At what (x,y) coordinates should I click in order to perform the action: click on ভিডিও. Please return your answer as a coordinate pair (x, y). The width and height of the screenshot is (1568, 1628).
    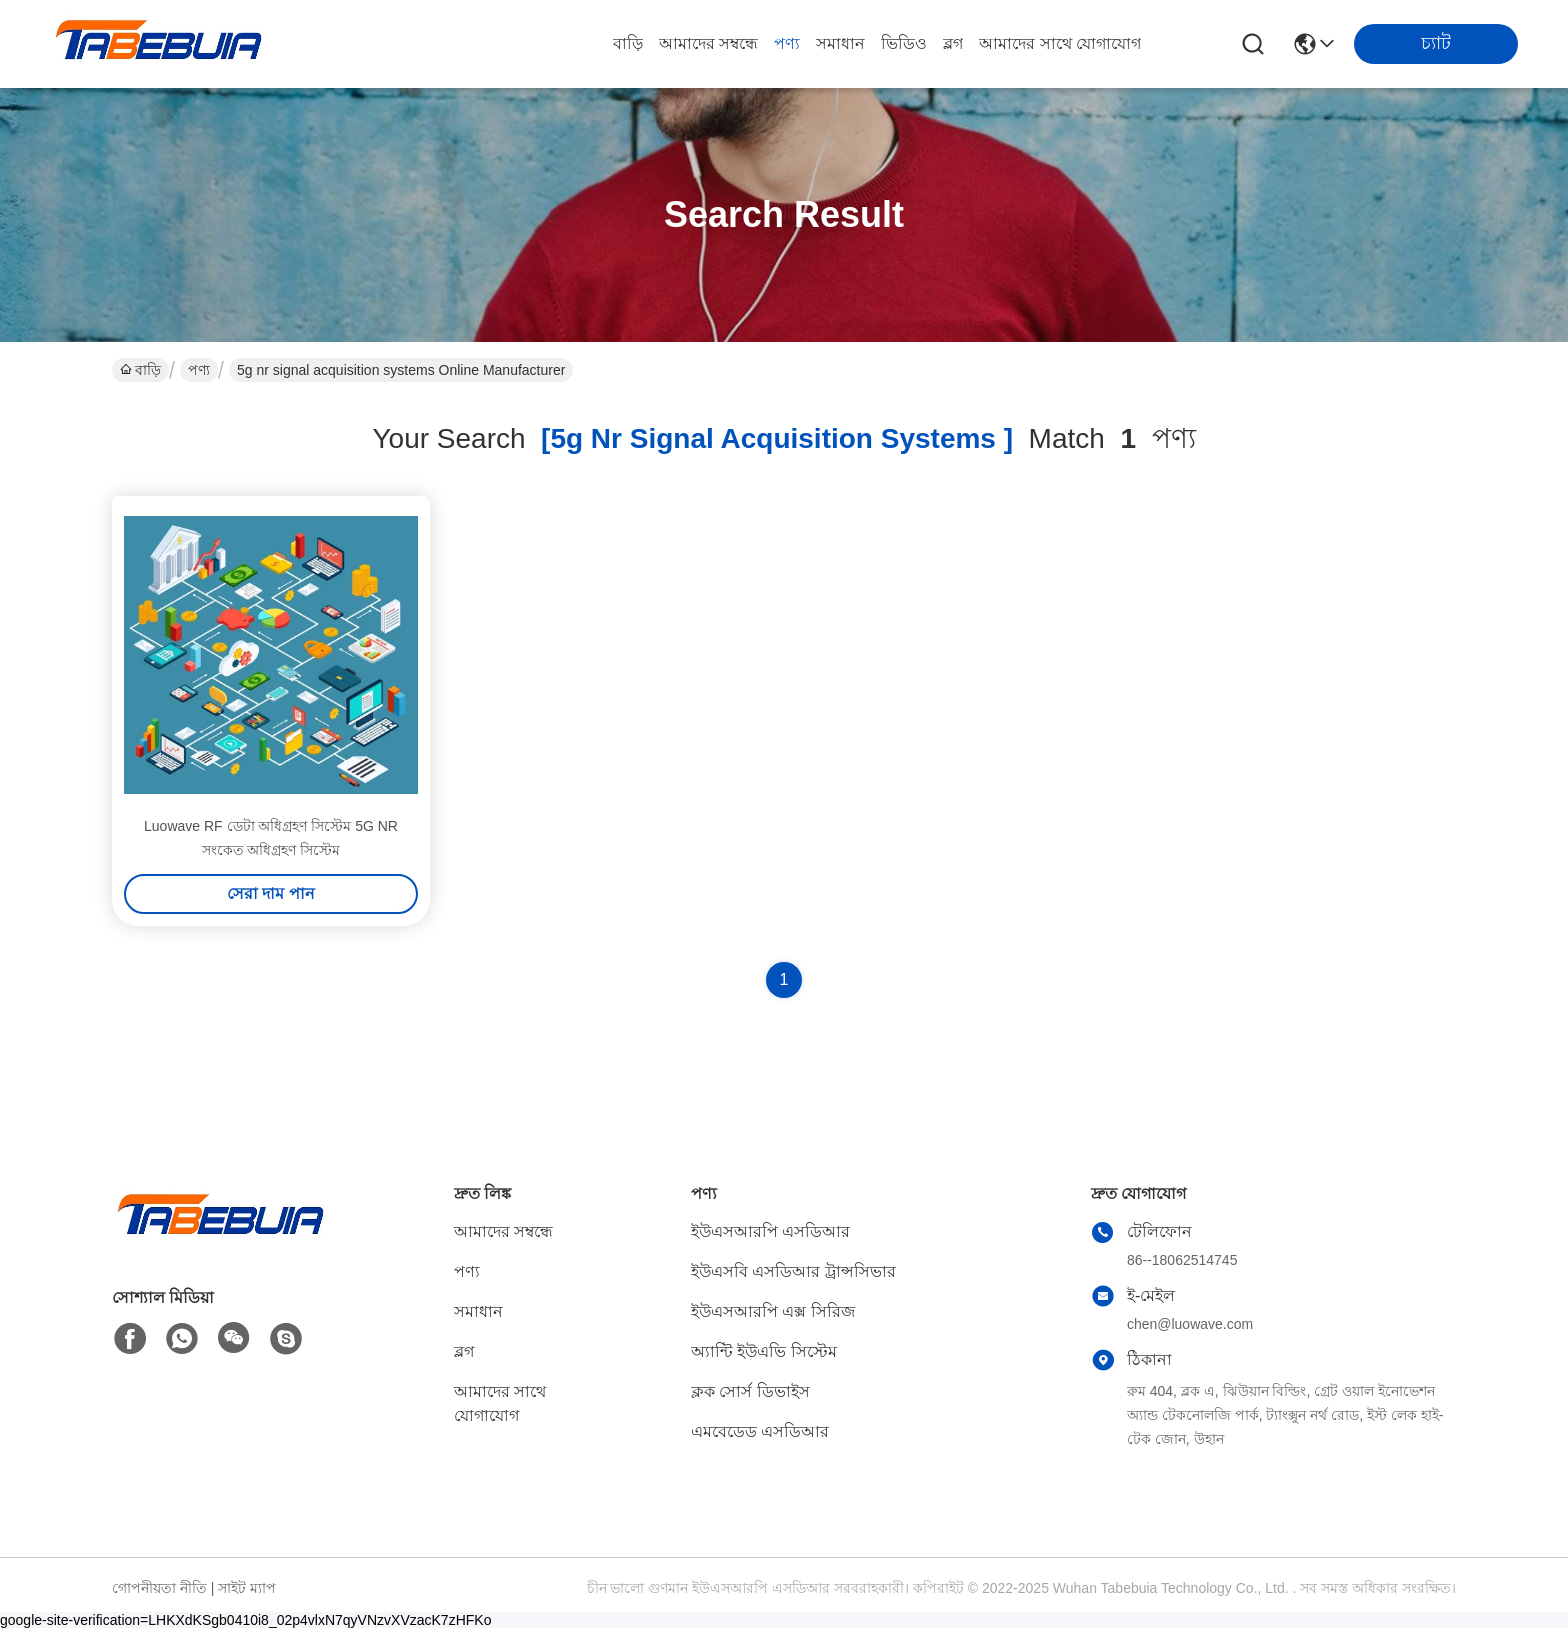
    Looking at the image, I should click on (904, 43).